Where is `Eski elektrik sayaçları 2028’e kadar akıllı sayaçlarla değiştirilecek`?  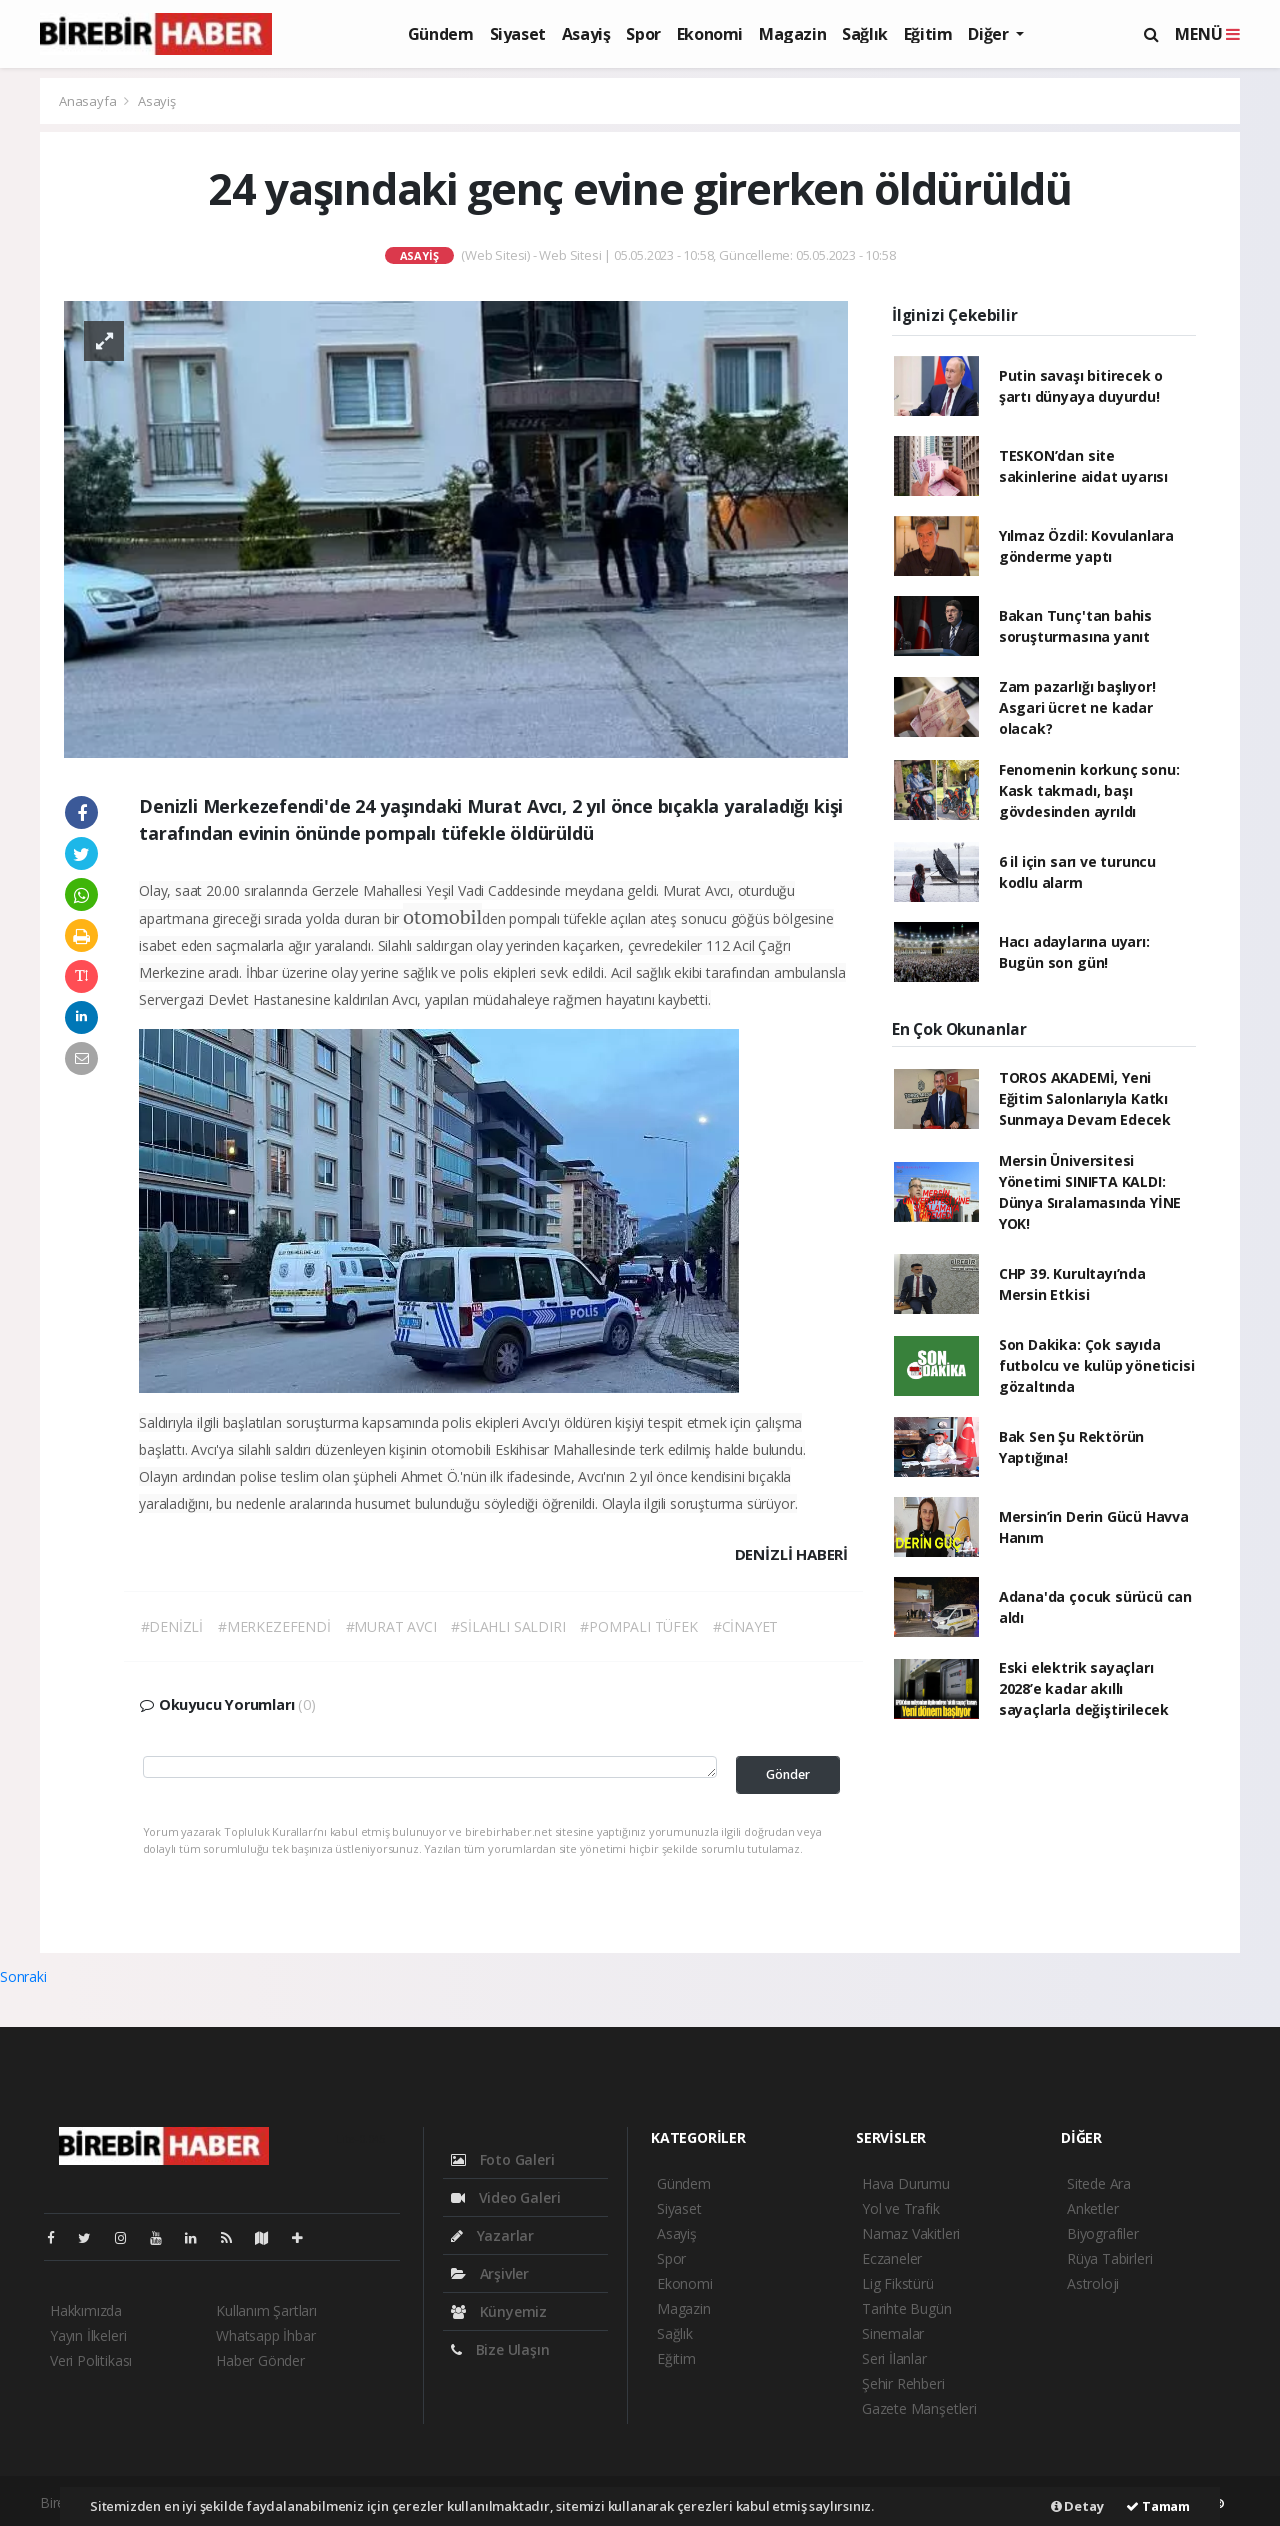 Eski elektrik sayaçları 2028’e kadar akıllı sayaçlarla değiştirilecek is located at coordinates (1084, 1688).